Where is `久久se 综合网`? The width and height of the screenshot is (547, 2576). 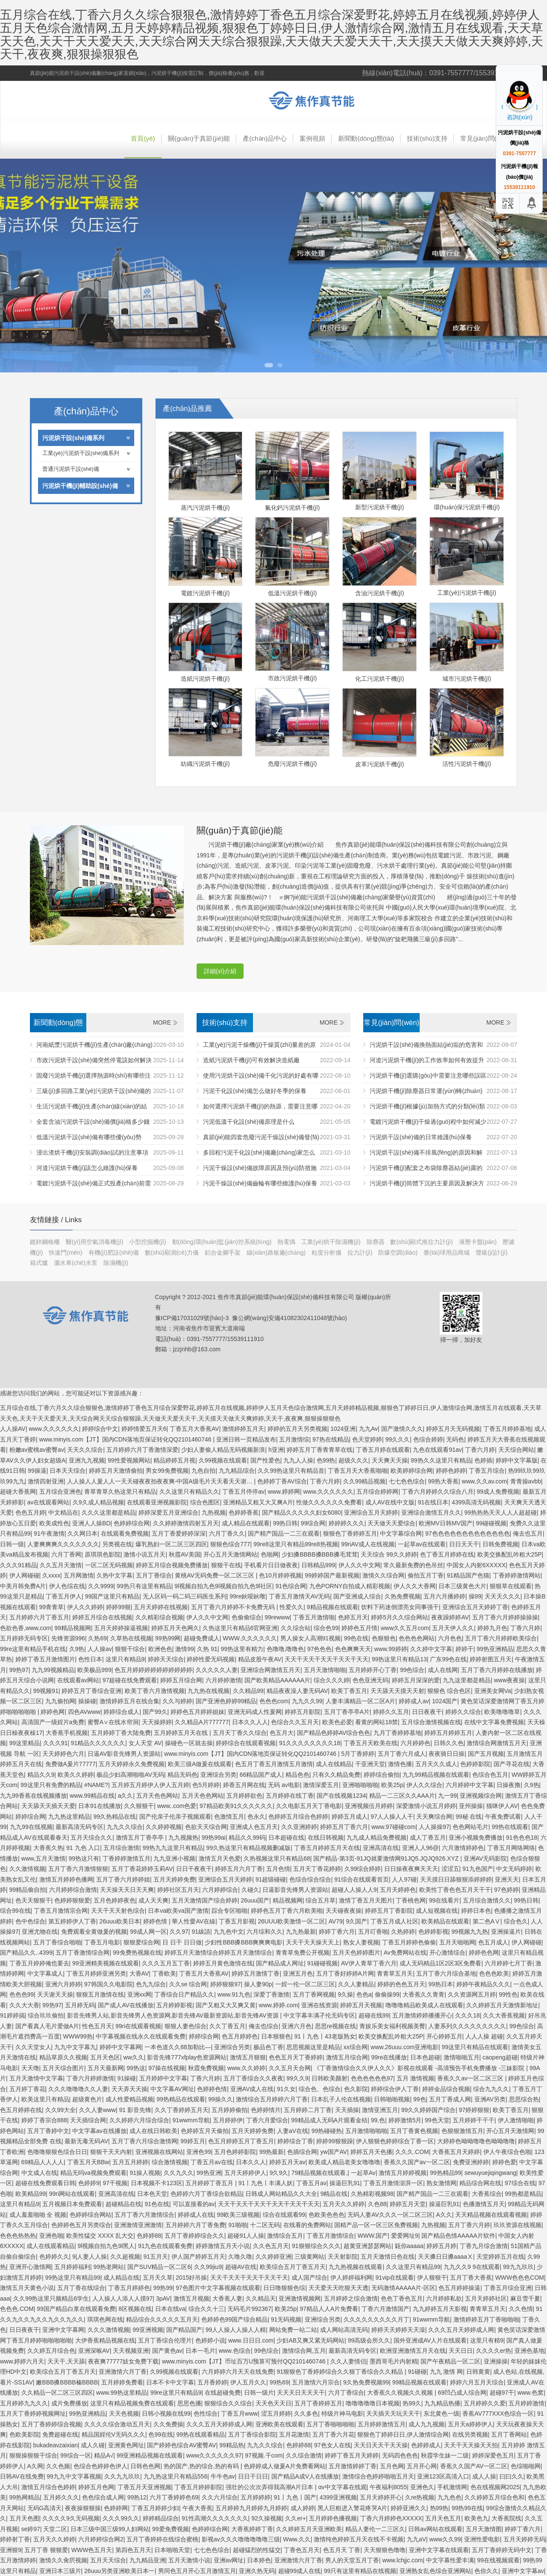
久久se 综合网 is located at coordinates (188, 1984).